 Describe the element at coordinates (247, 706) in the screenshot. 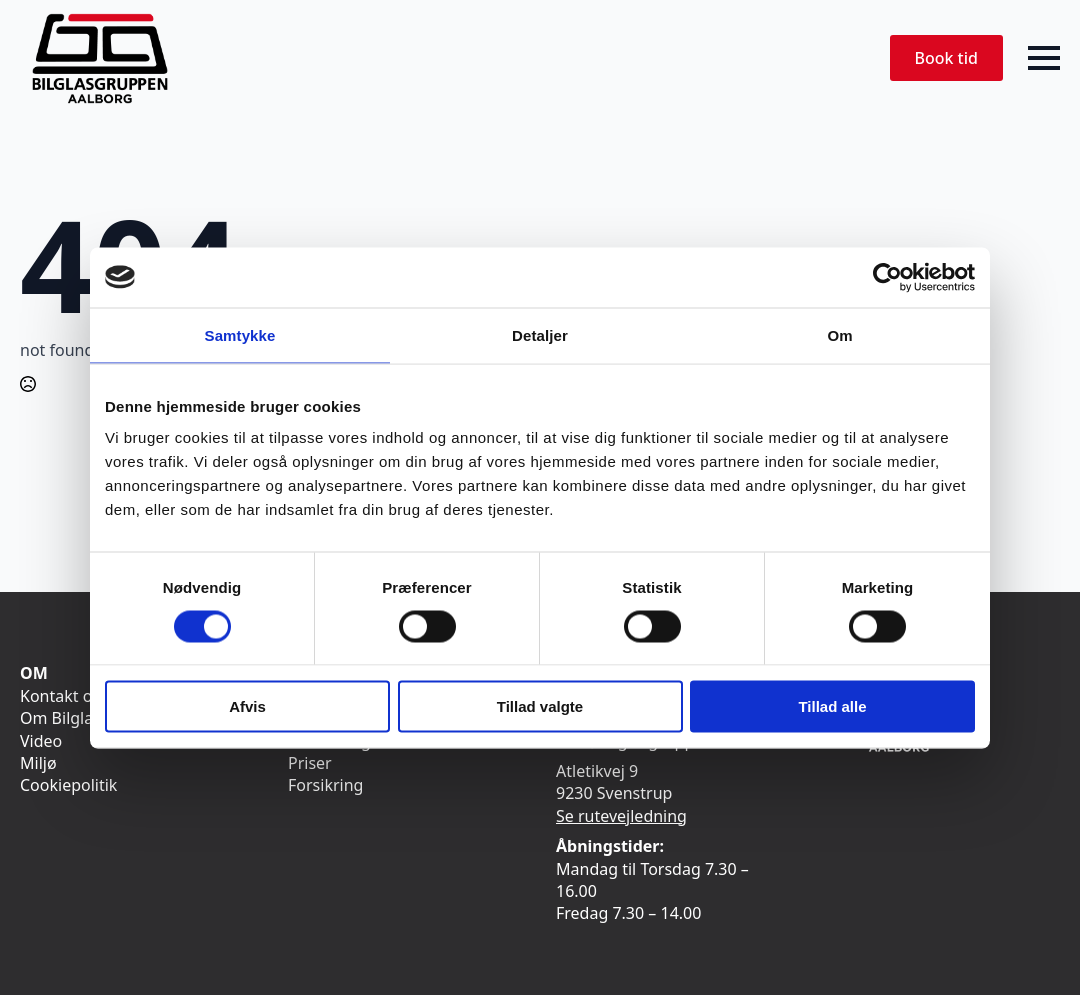

I see `Afvis` at that location.